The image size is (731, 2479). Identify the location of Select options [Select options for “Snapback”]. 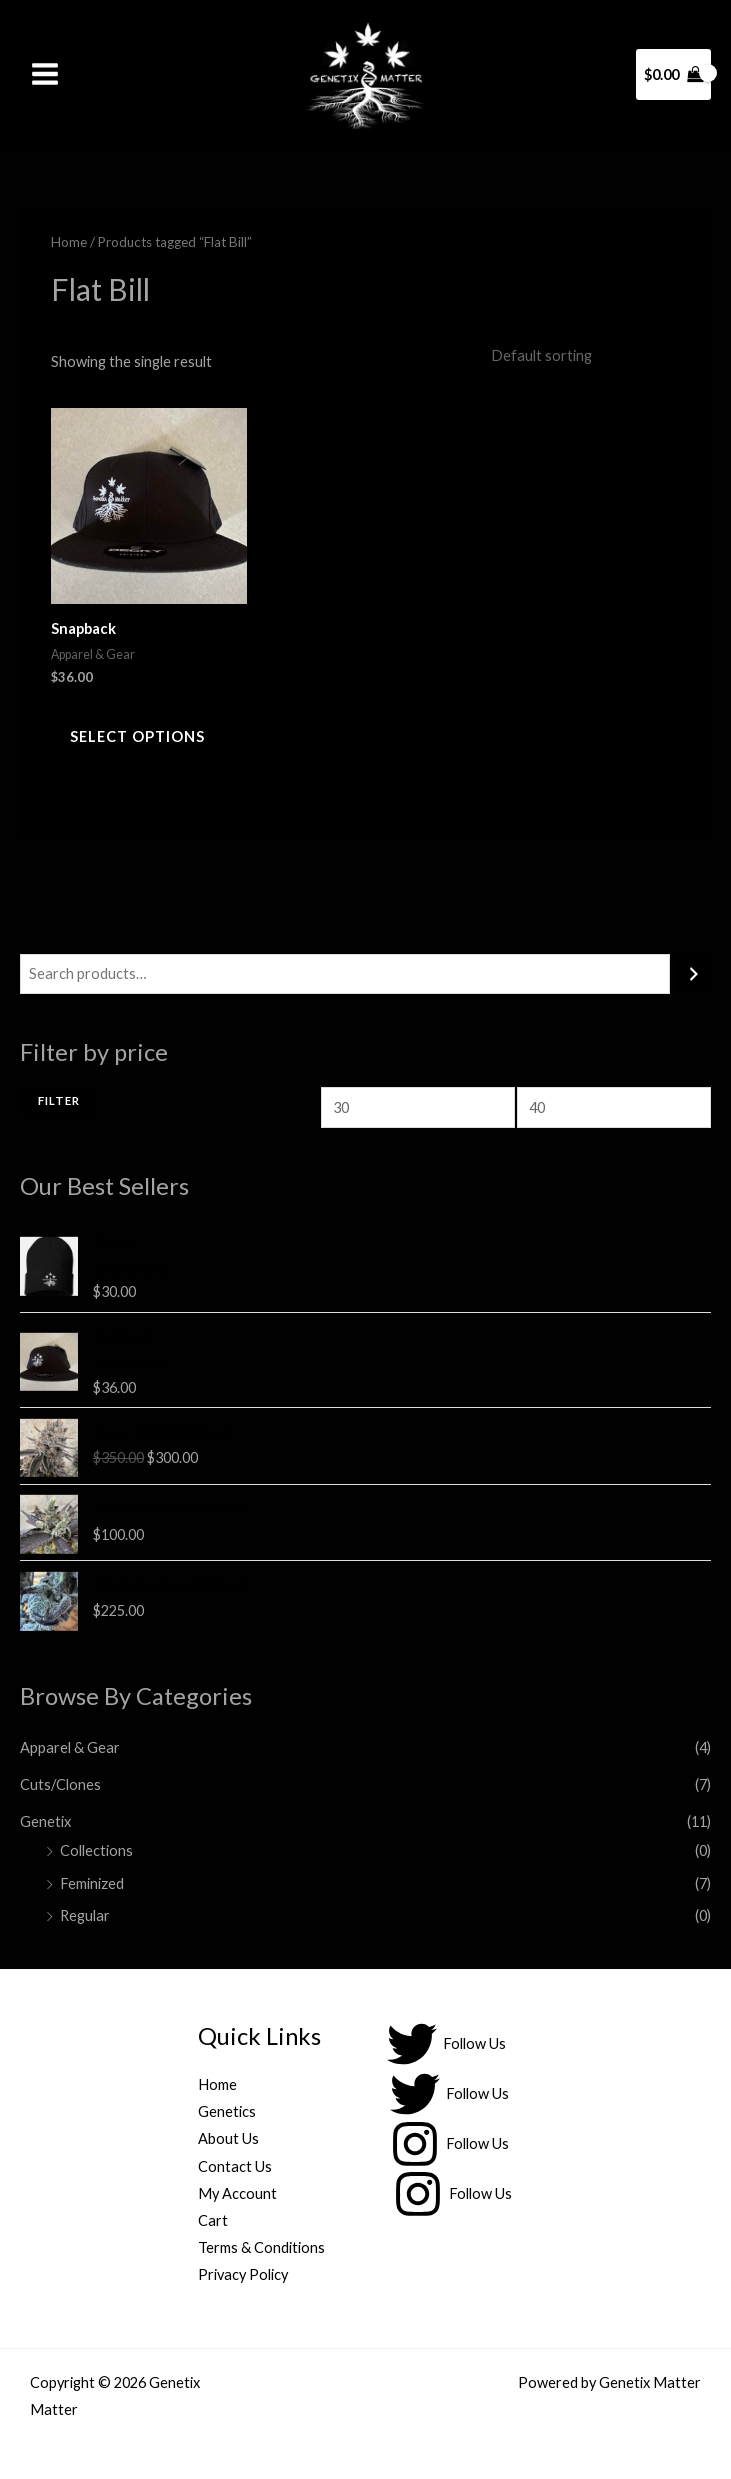
(138, 737).